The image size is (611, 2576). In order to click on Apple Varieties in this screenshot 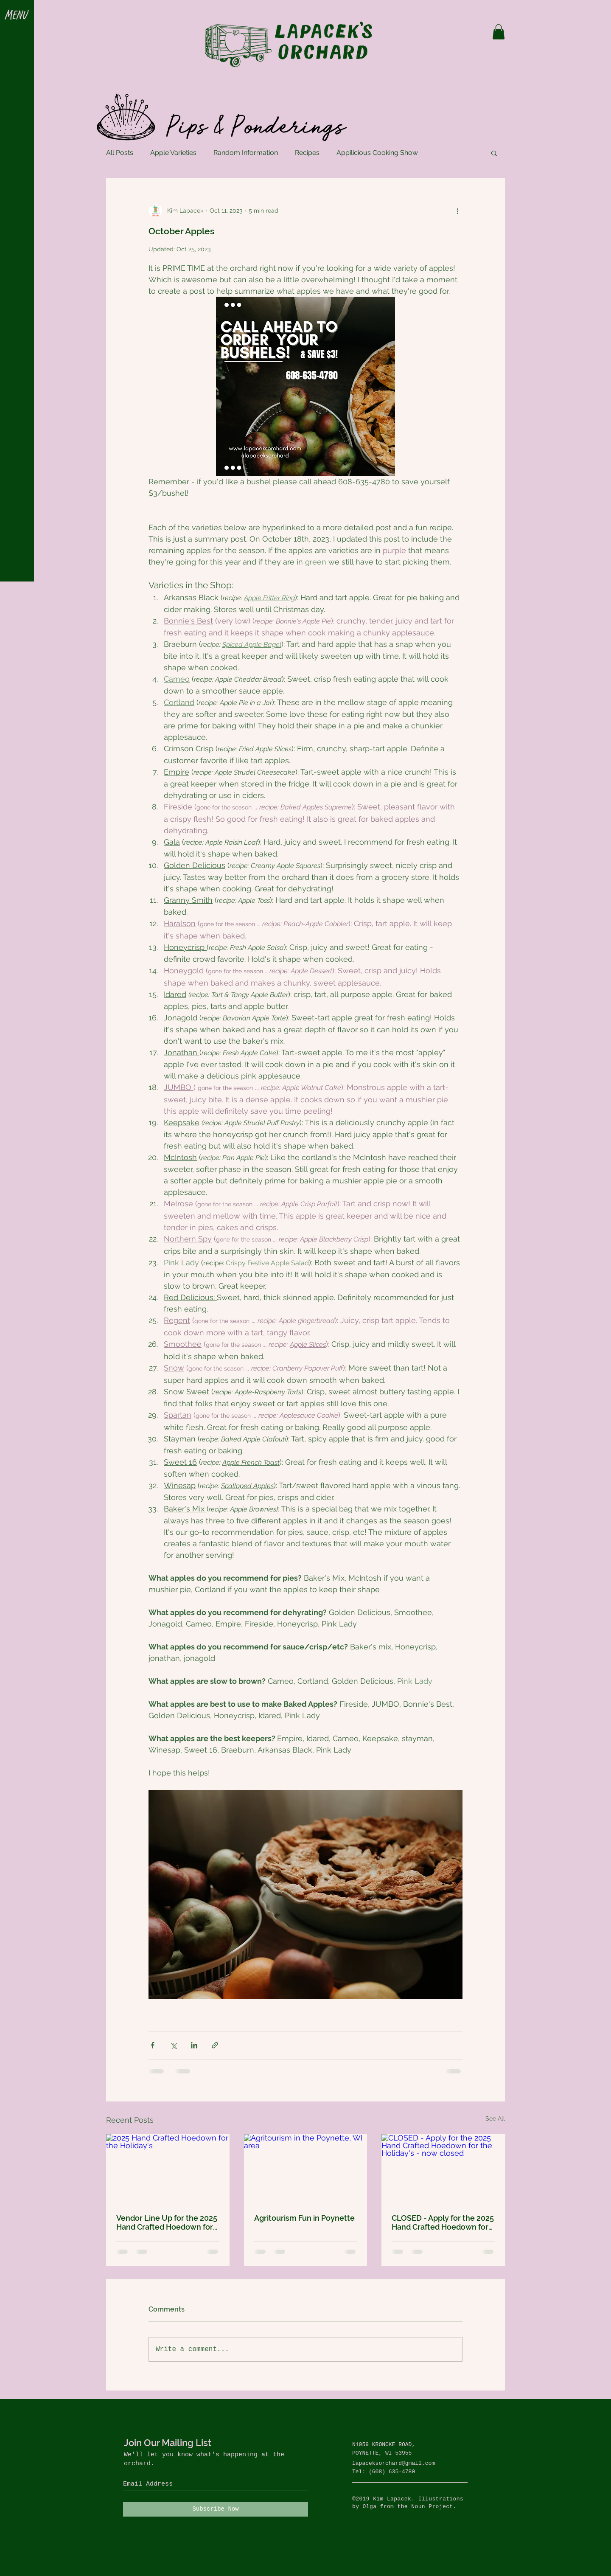, I will do `click(173, 153)`.